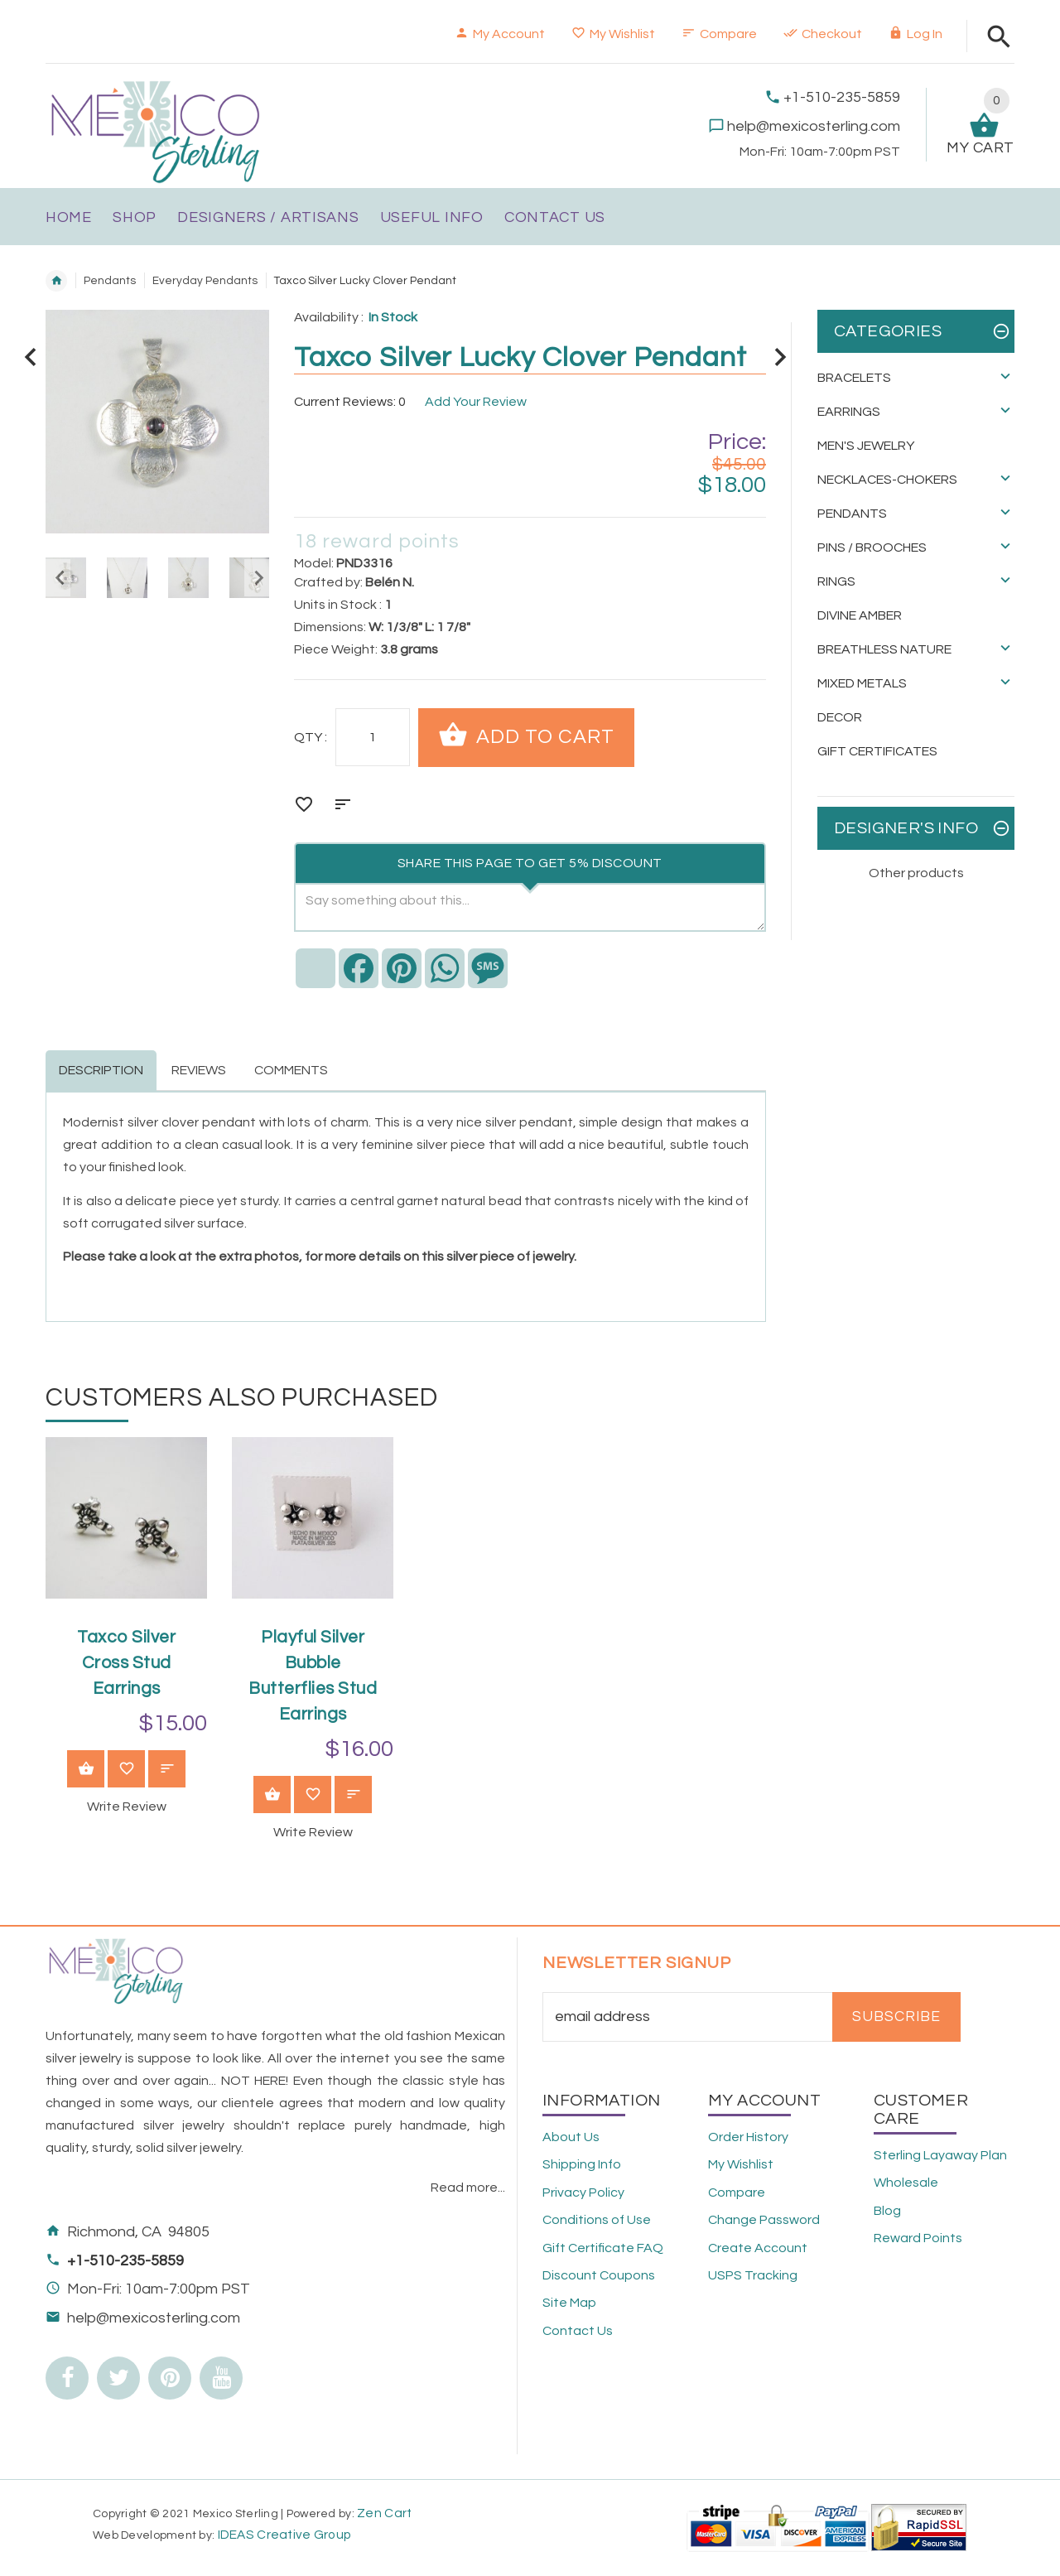 The width and height of the screenshot is (1060, 2576). I want to click on Men's Jewelry, so click(865, 445).